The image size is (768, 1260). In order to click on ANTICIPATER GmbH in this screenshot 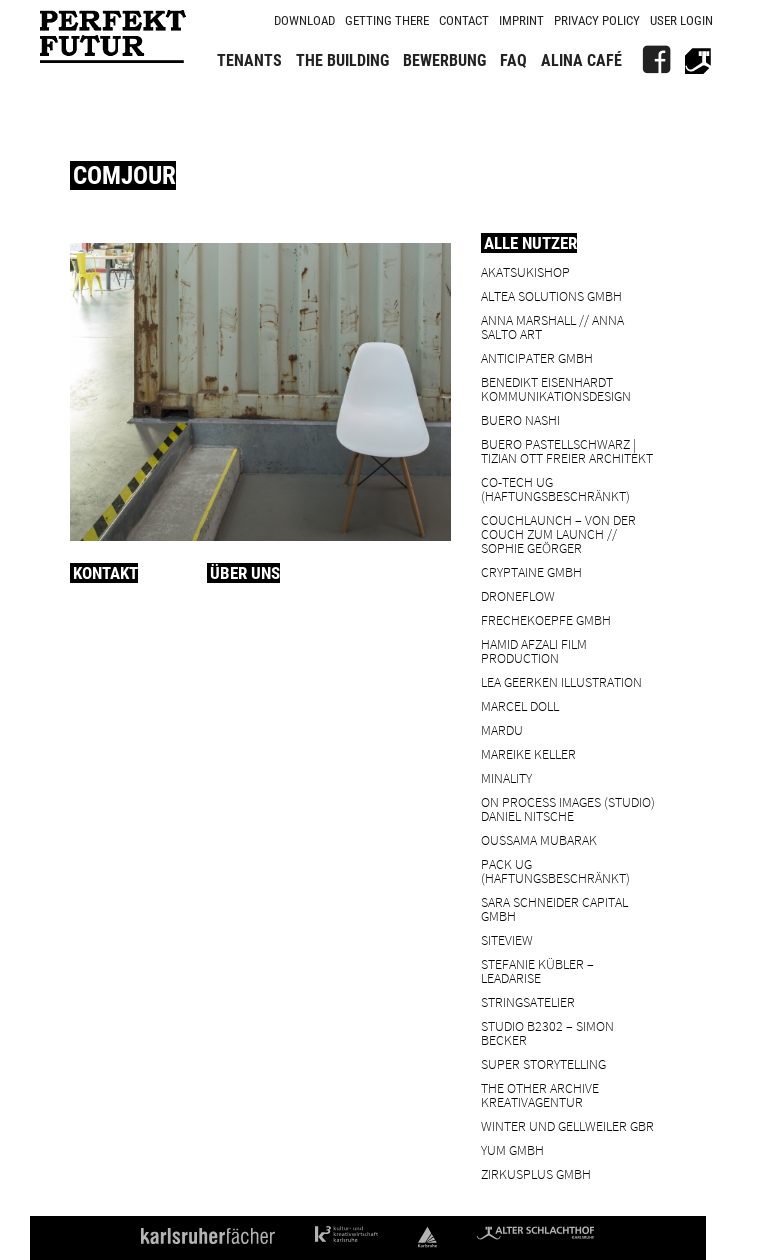, I will do `click(537, 357)`.